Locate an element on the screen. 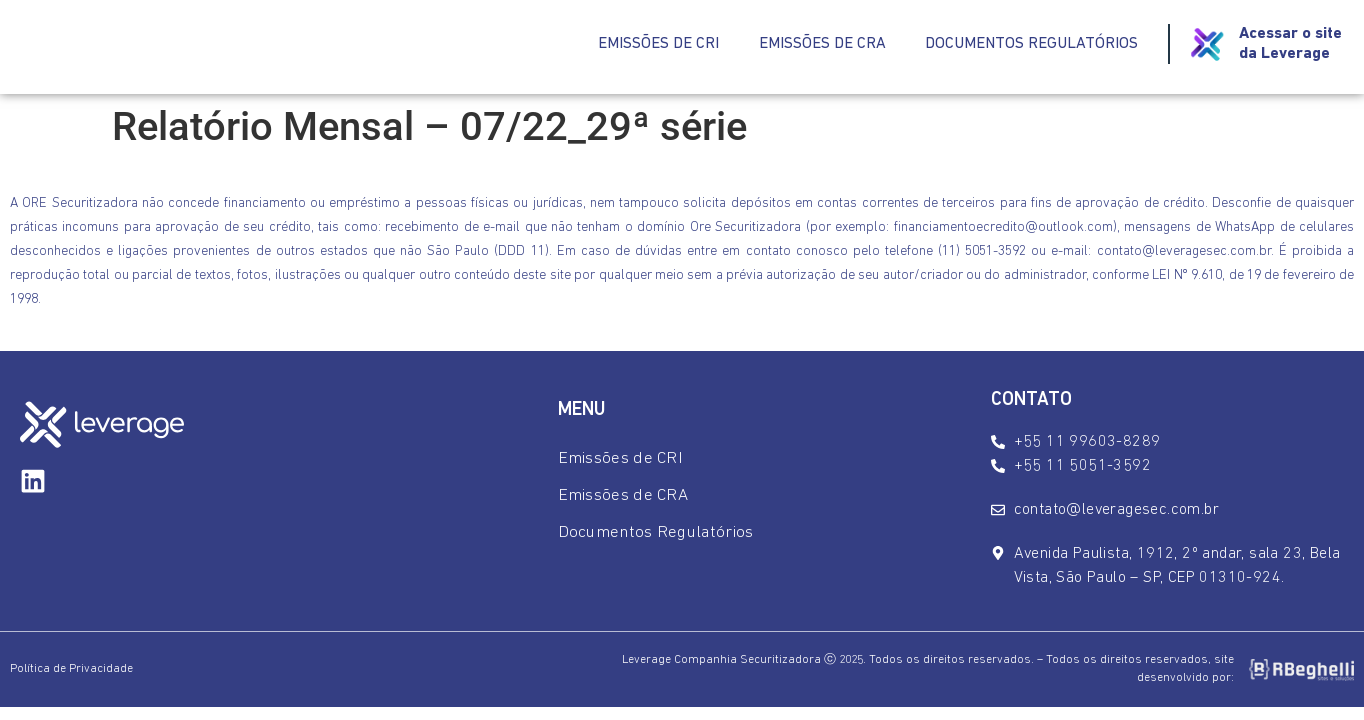  Emissões de CRI is located at coordinates (657, 45).